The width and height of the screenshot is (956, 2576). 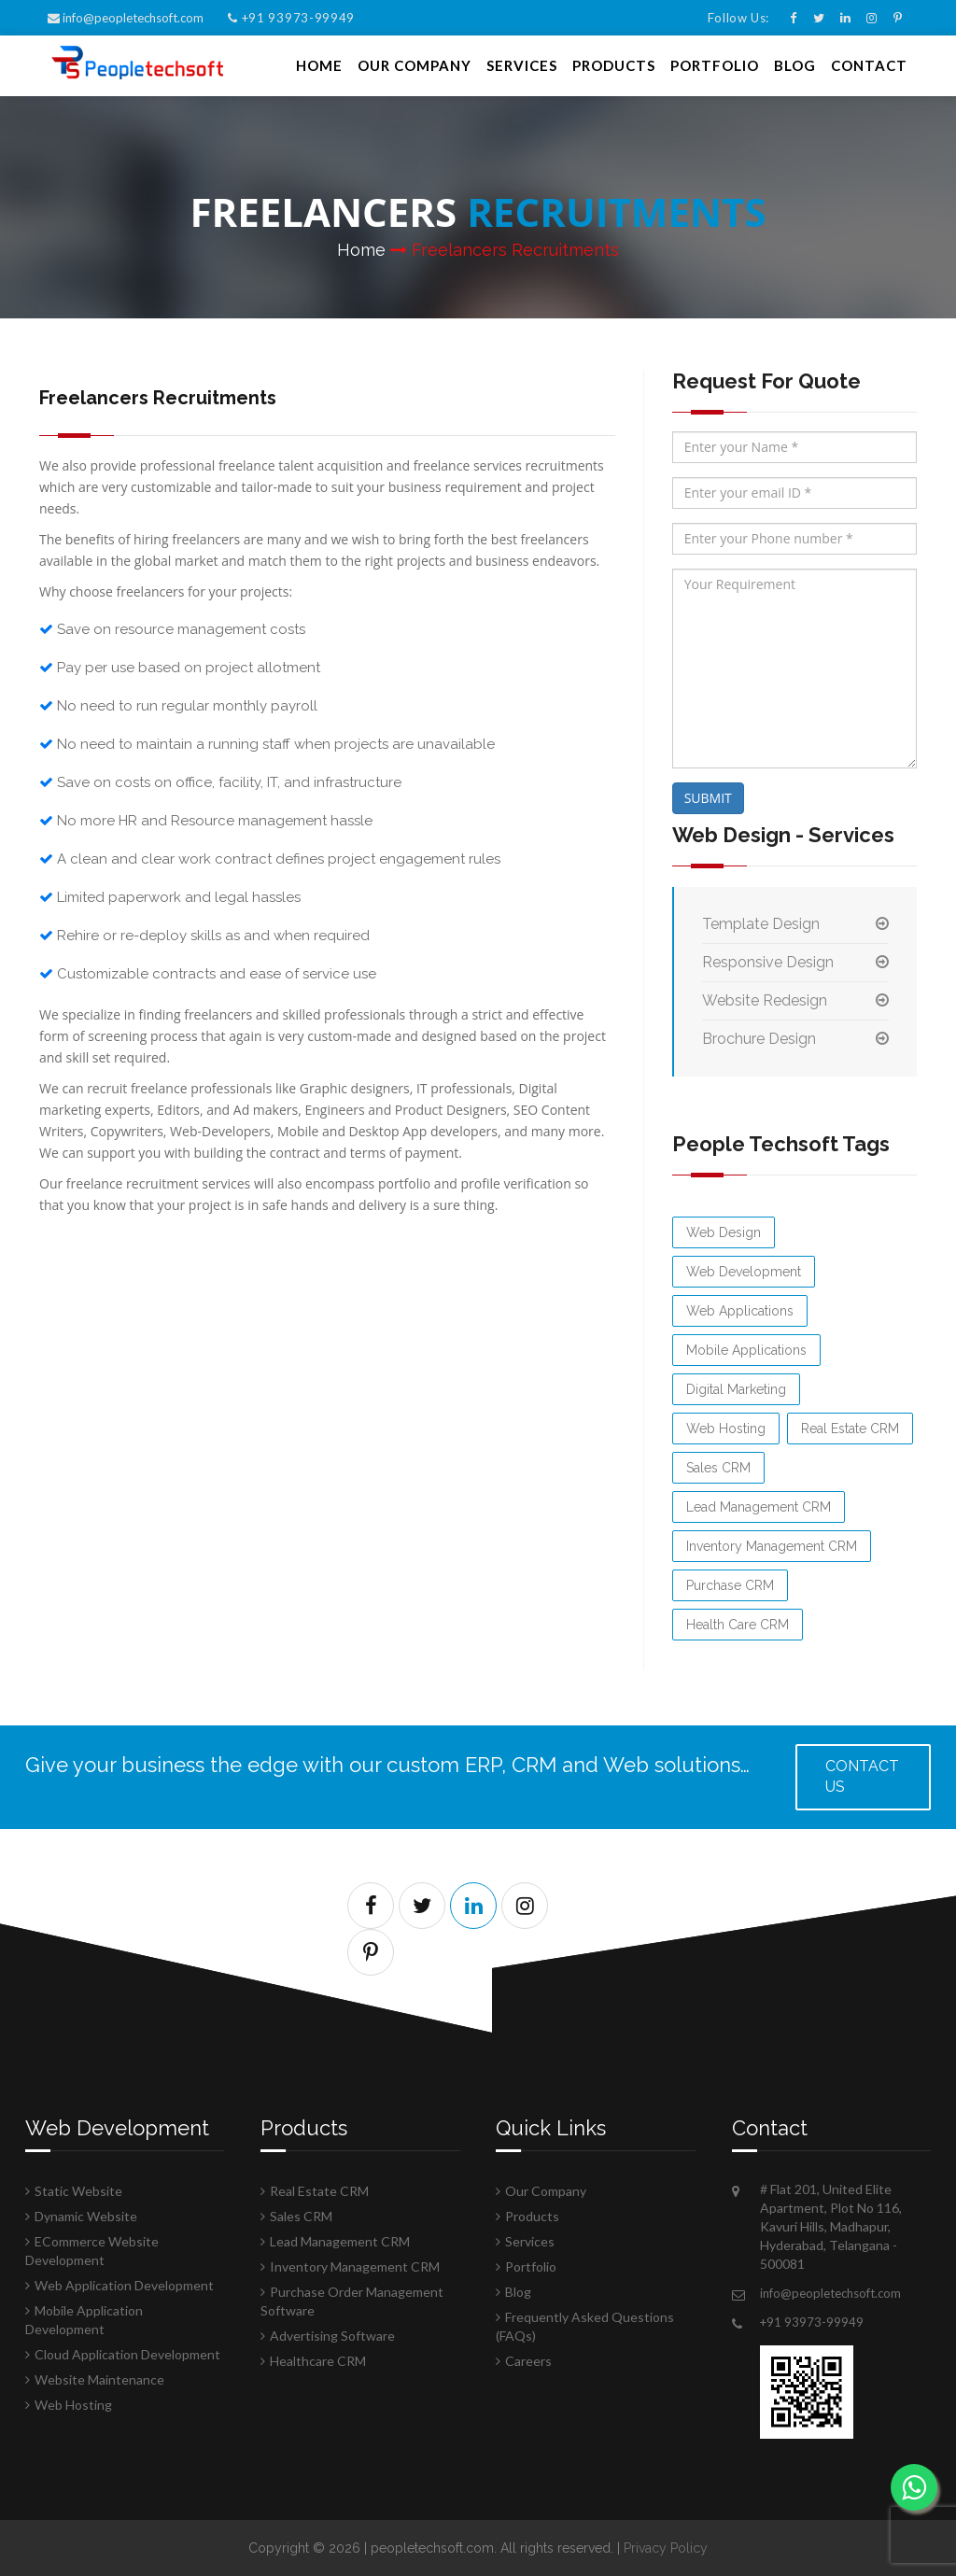 What do you see at coordinates (127, 17) in the screenshot?
I see `info@peopletechsoft.com` at bounding box center [127, 17].